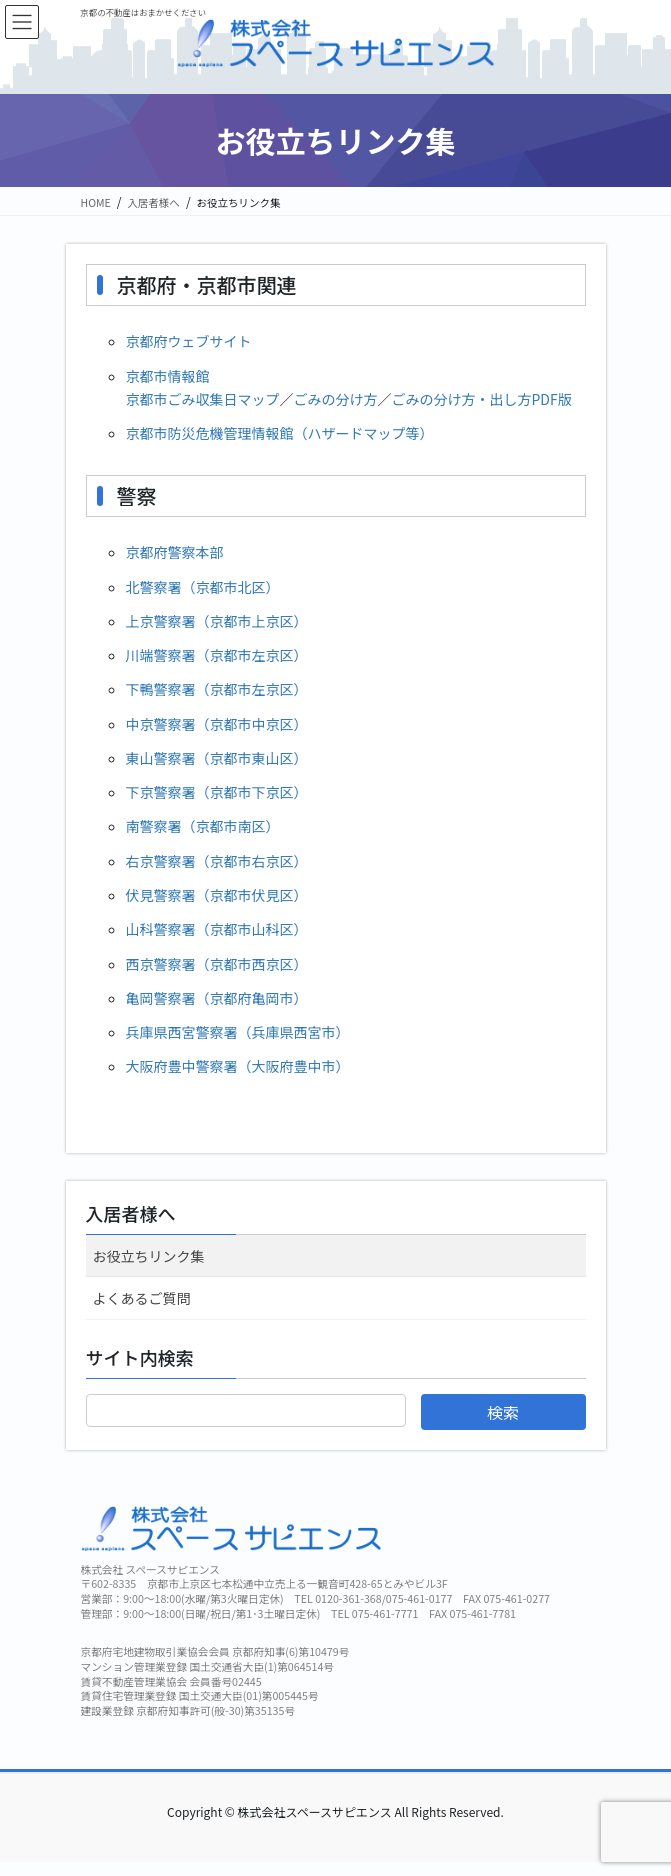 This screenshot has width=671, height=1876. I want to click on 京都市ごみ収集日マップ, so click(203, 399).